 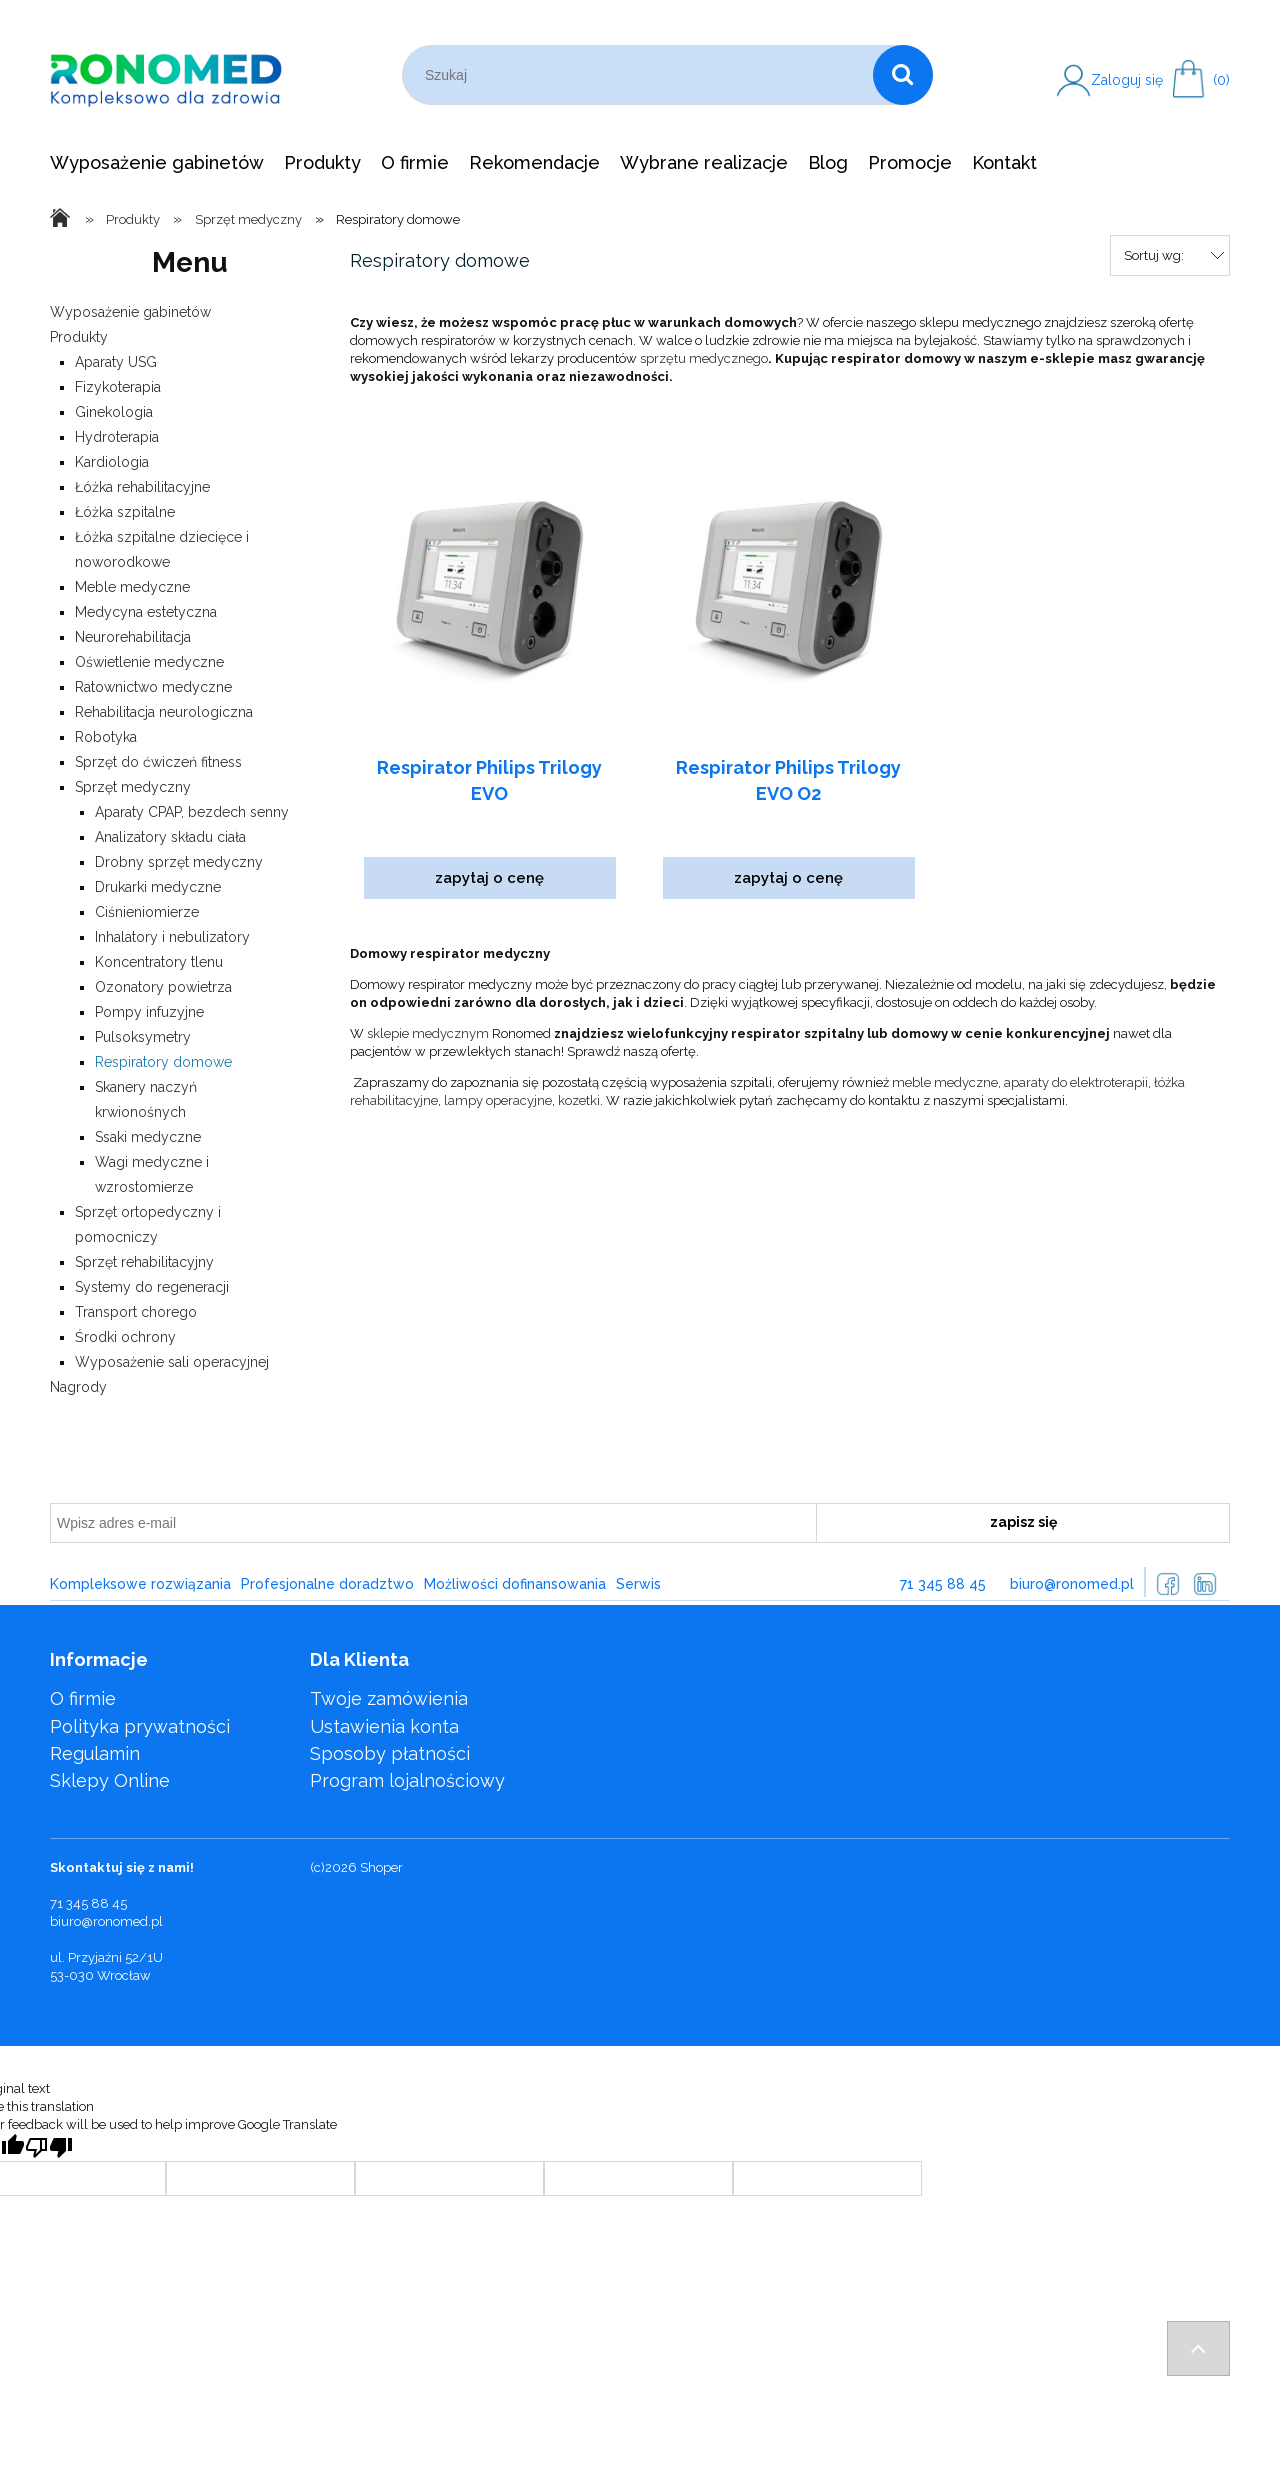 What do you see at coordinates (579, 1100) in the screenshot?
I see `kozetki` at bounding box center [579, 1100].